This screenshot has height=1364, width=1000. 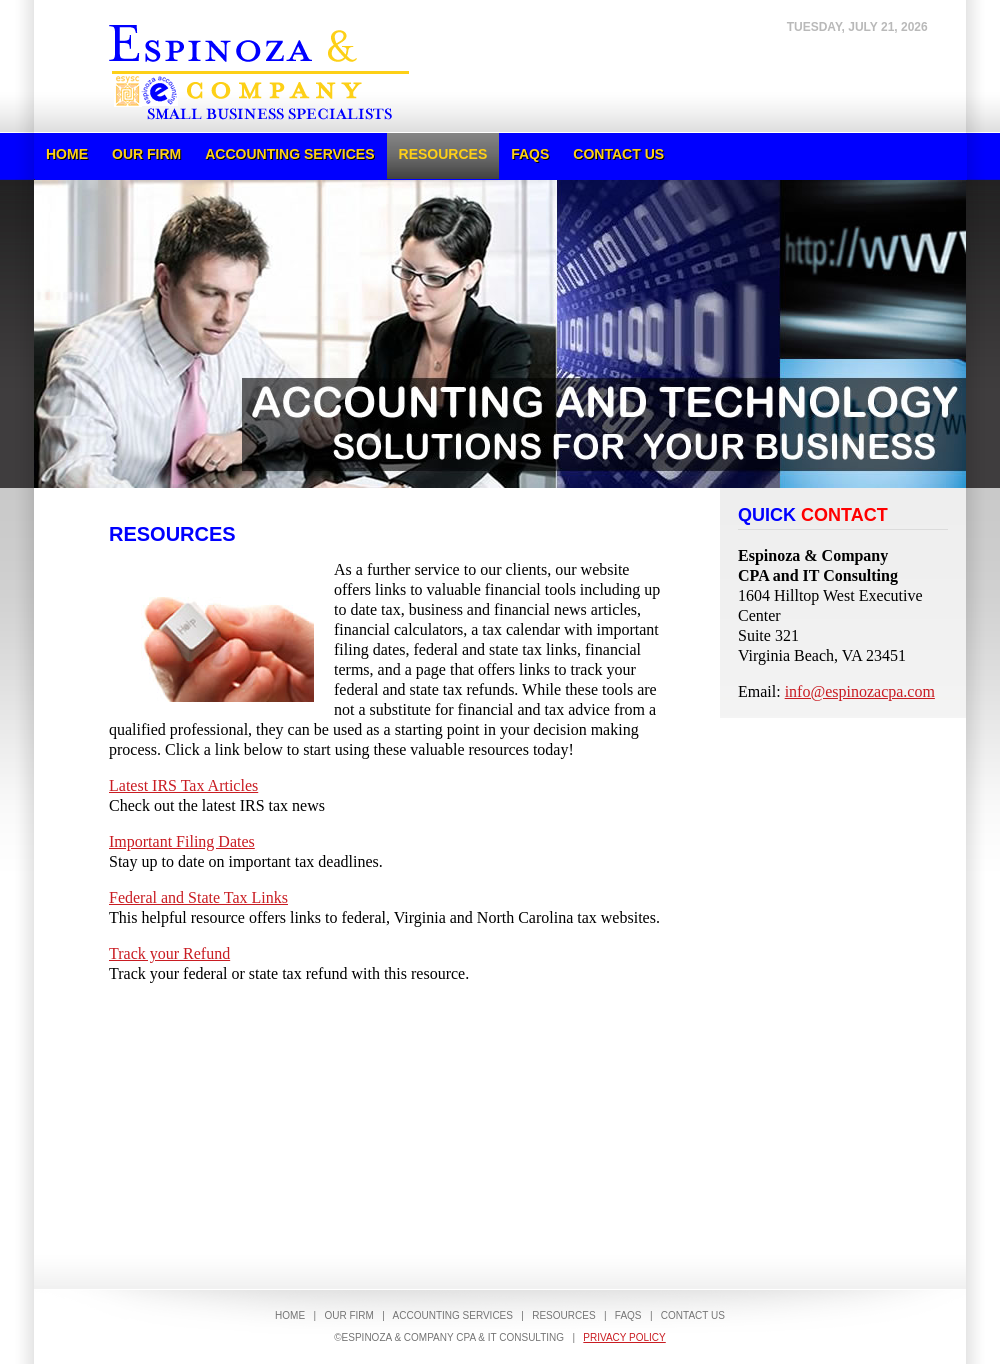 What do you see at coordinates (443, 154) in the screenshot?
I see `Resources` at bounding box center [443, 154].